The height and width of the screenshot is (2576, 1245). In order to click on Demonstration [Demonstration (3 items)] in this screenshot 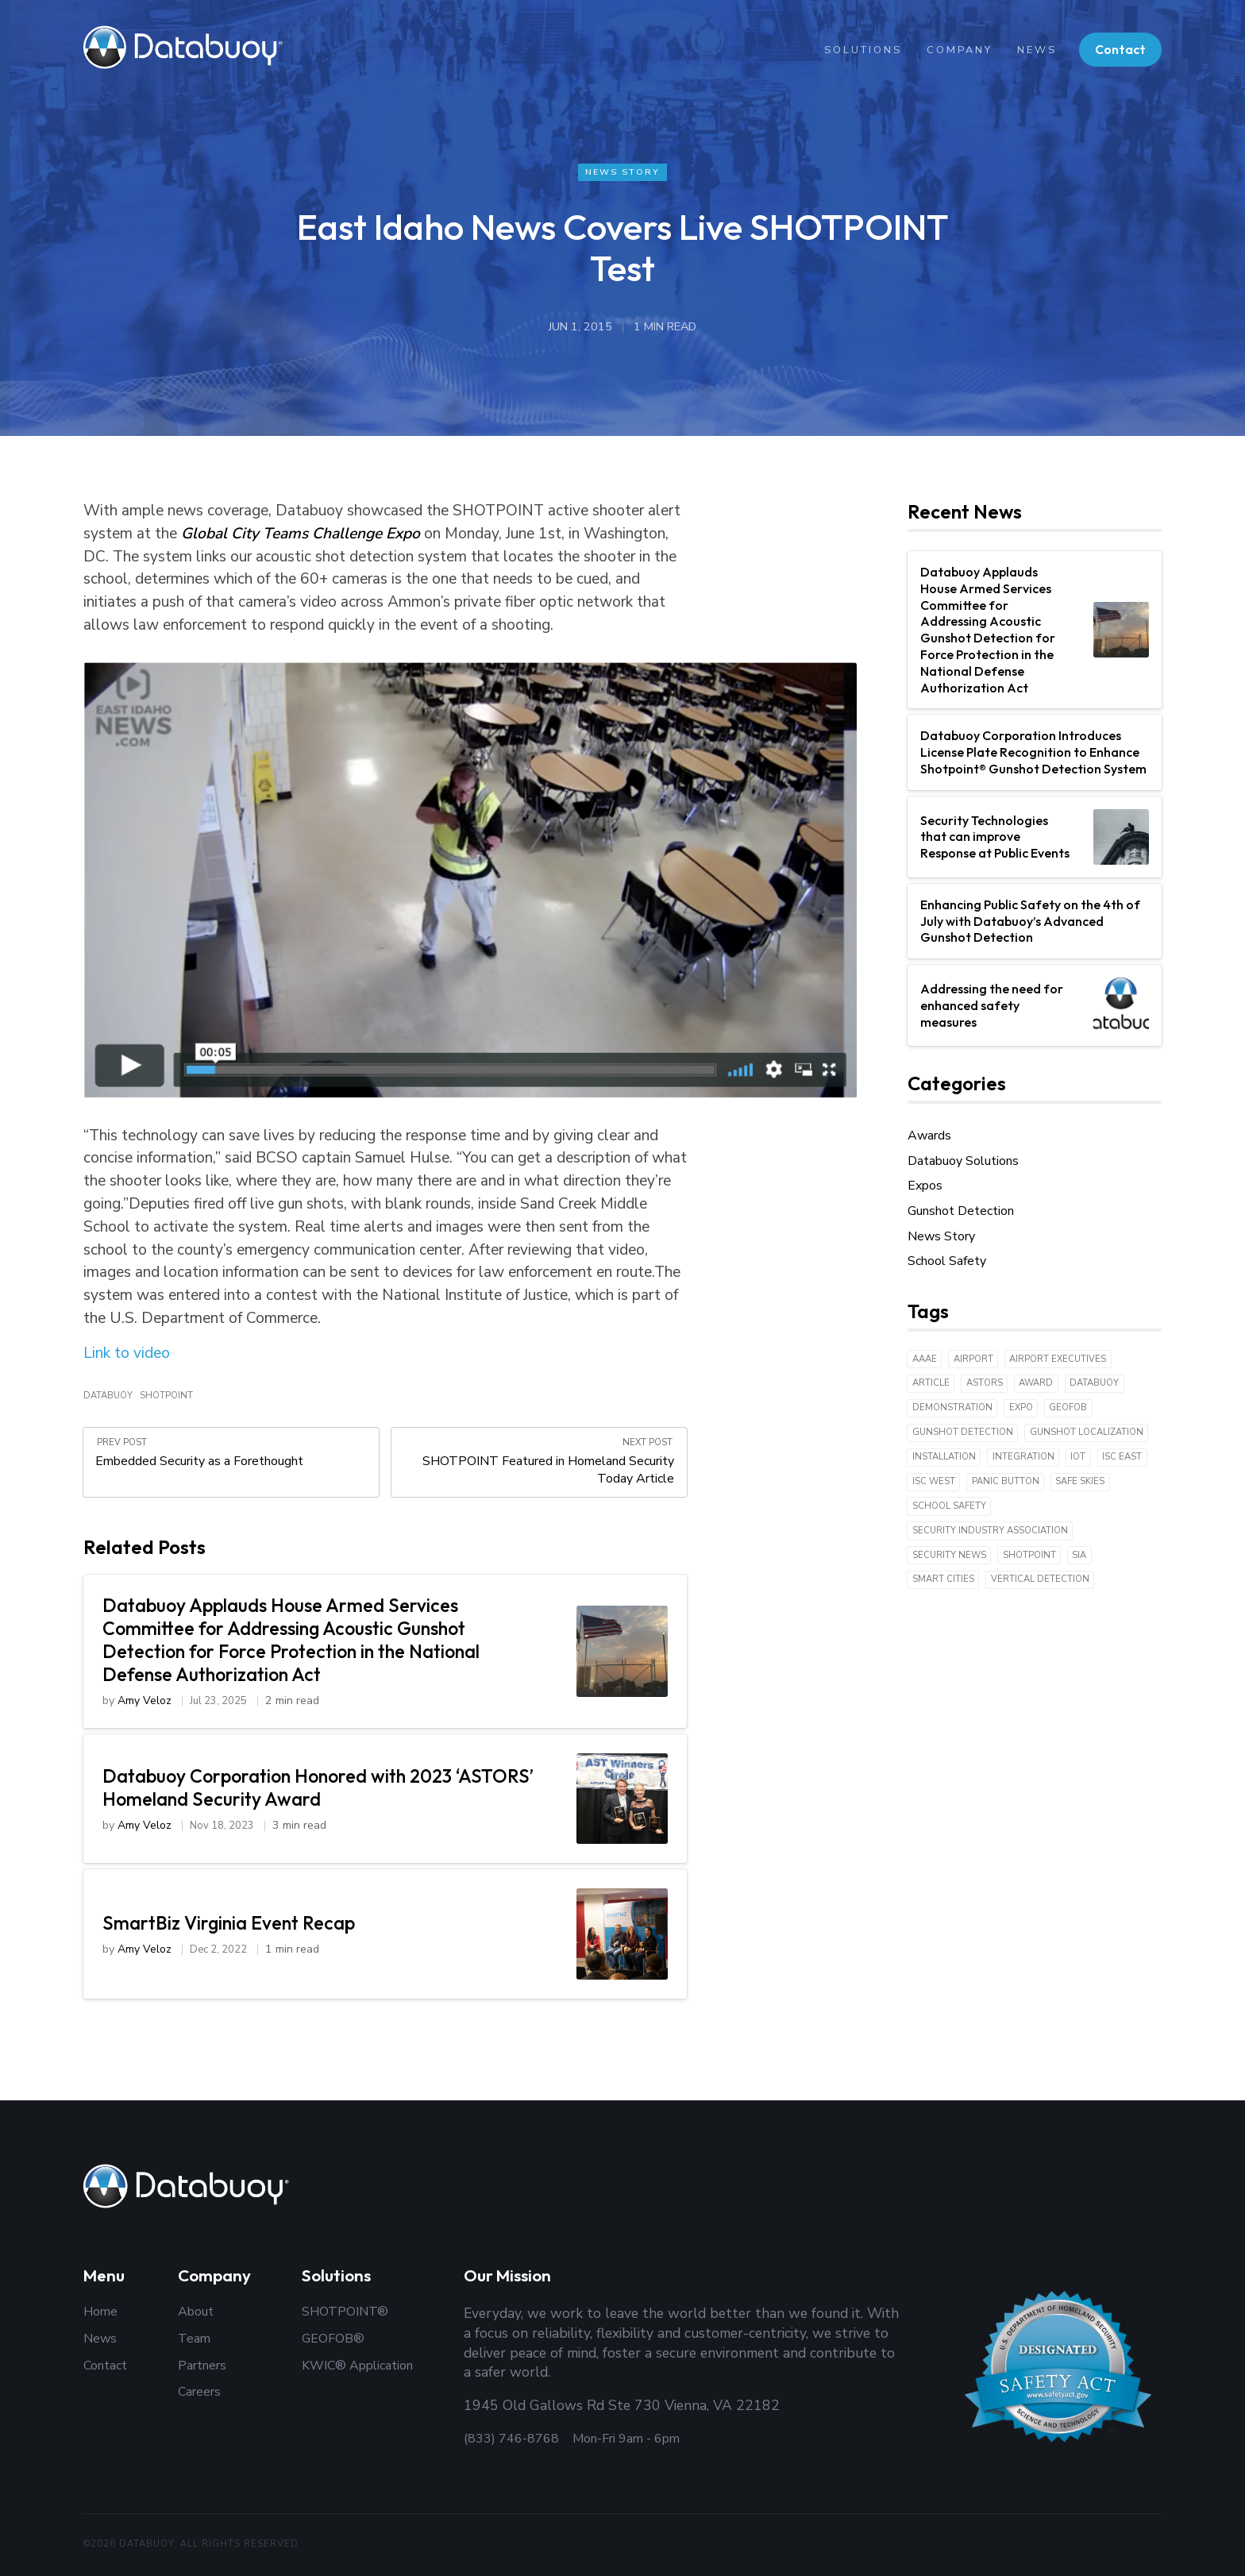, I will do `click(952, 1408)`.